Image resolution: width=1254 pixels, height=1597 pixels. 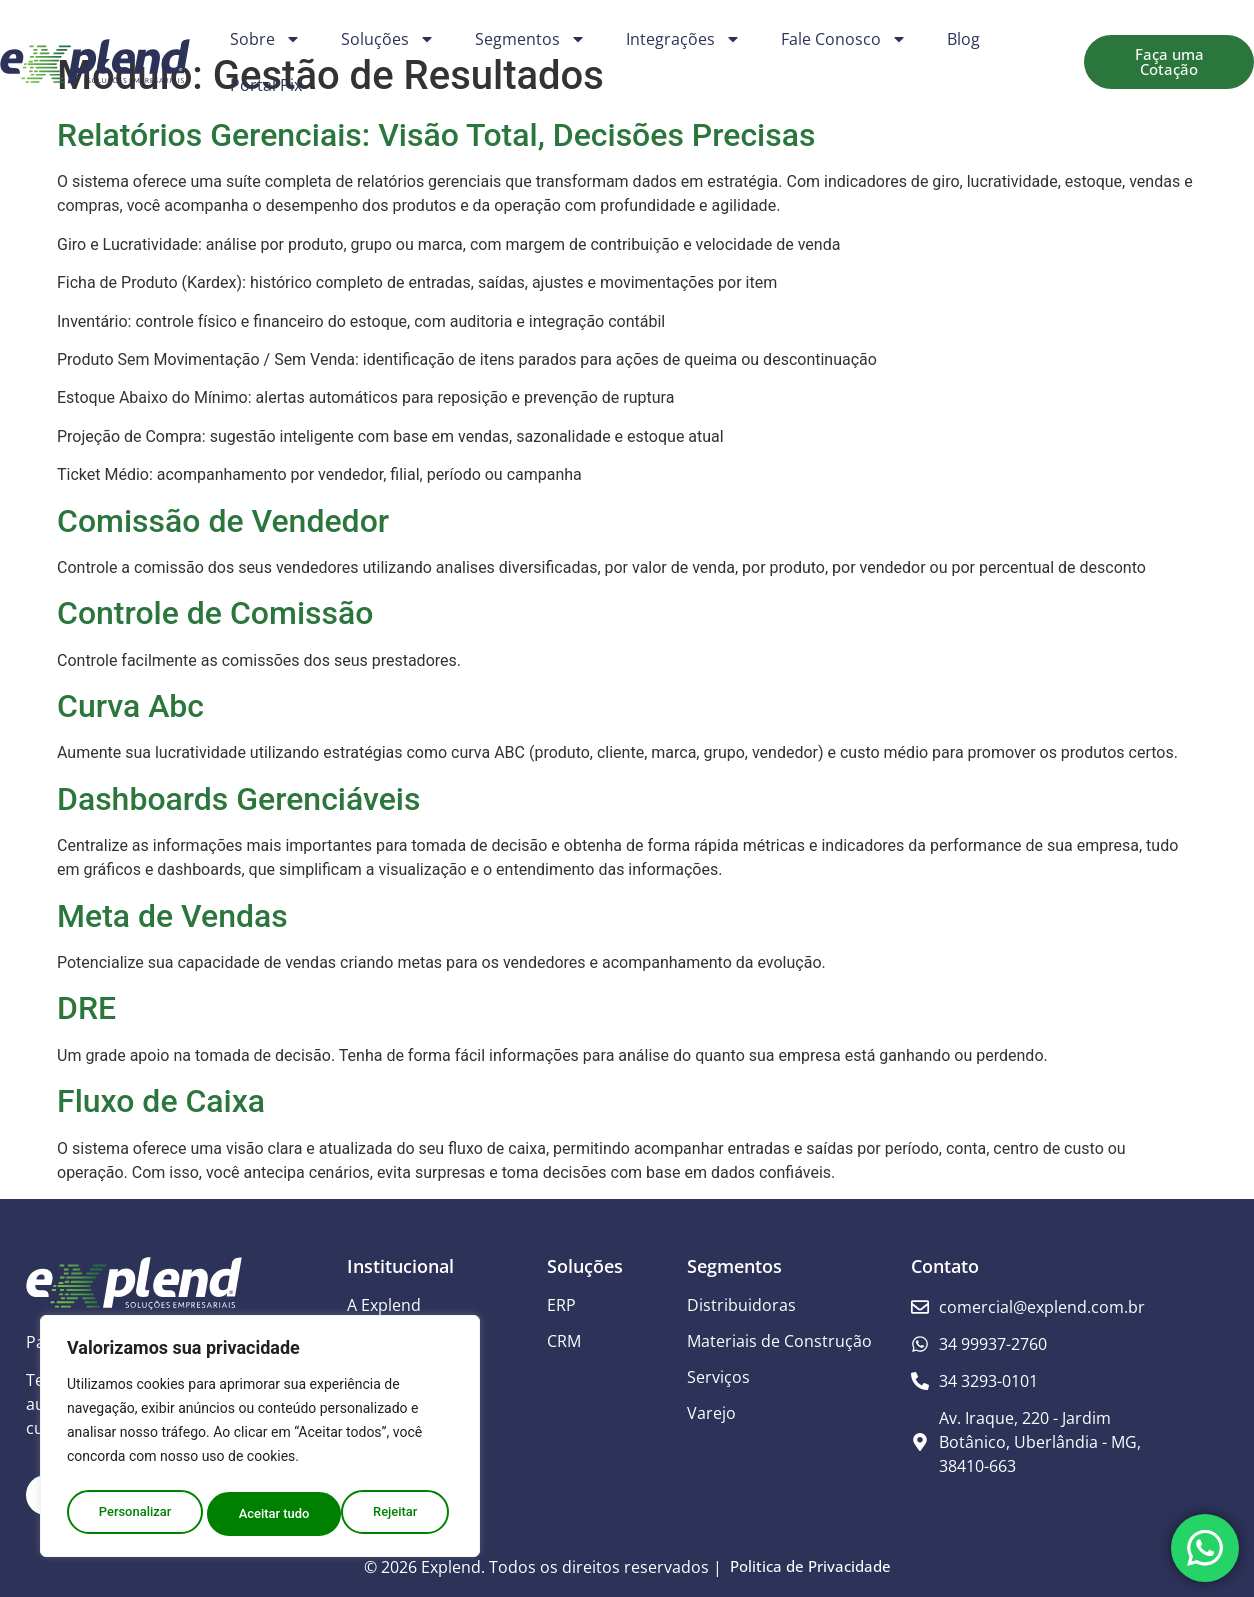 What do you see at coordinates (130, 706) in the screenshot?
I see `Curva Abc` at bounding box center [130, 706].